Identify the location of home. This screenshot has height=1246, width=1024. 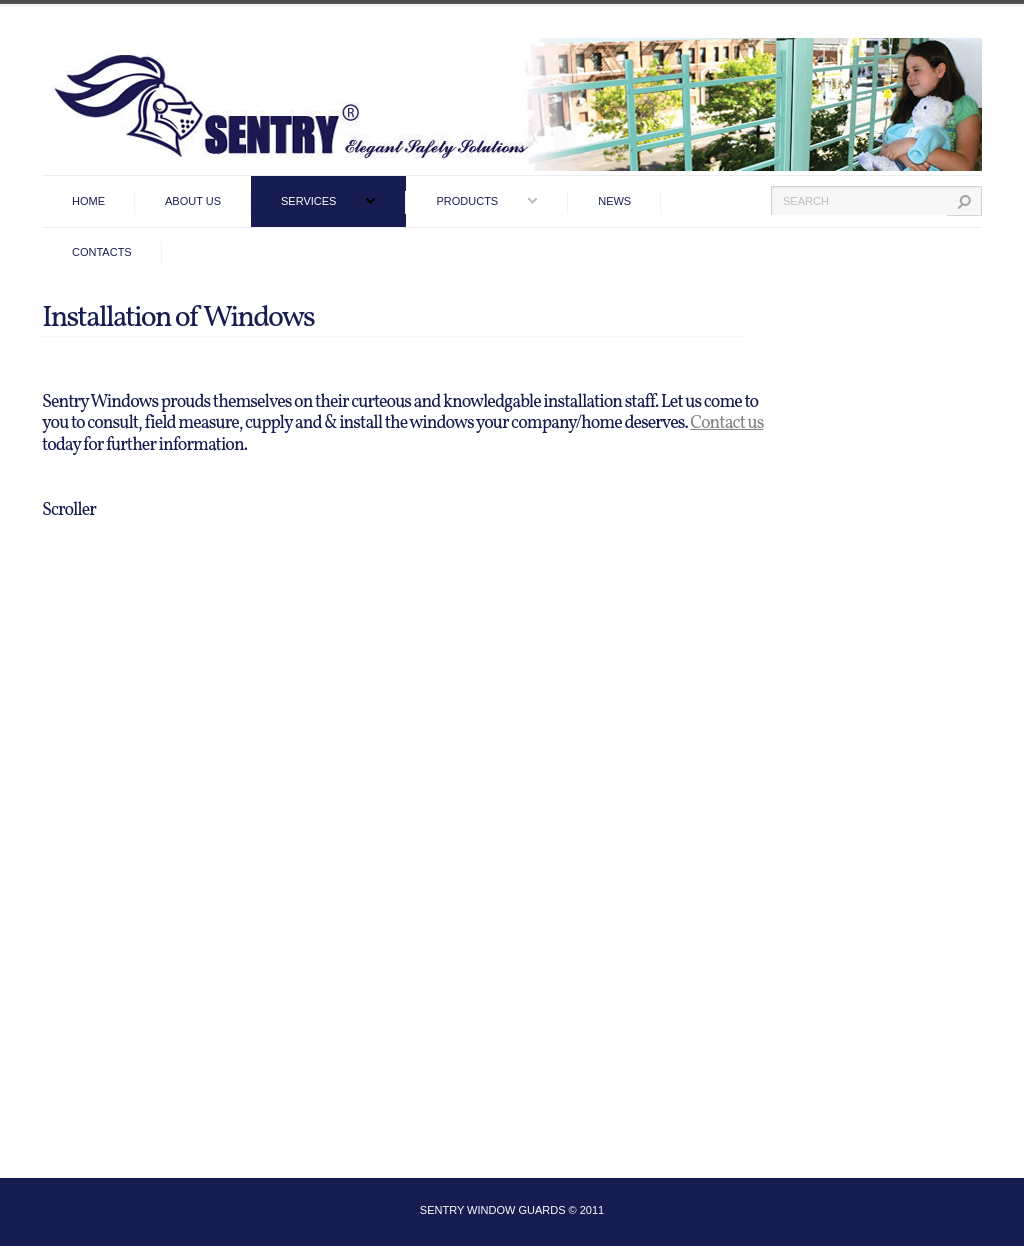
(88, 201).